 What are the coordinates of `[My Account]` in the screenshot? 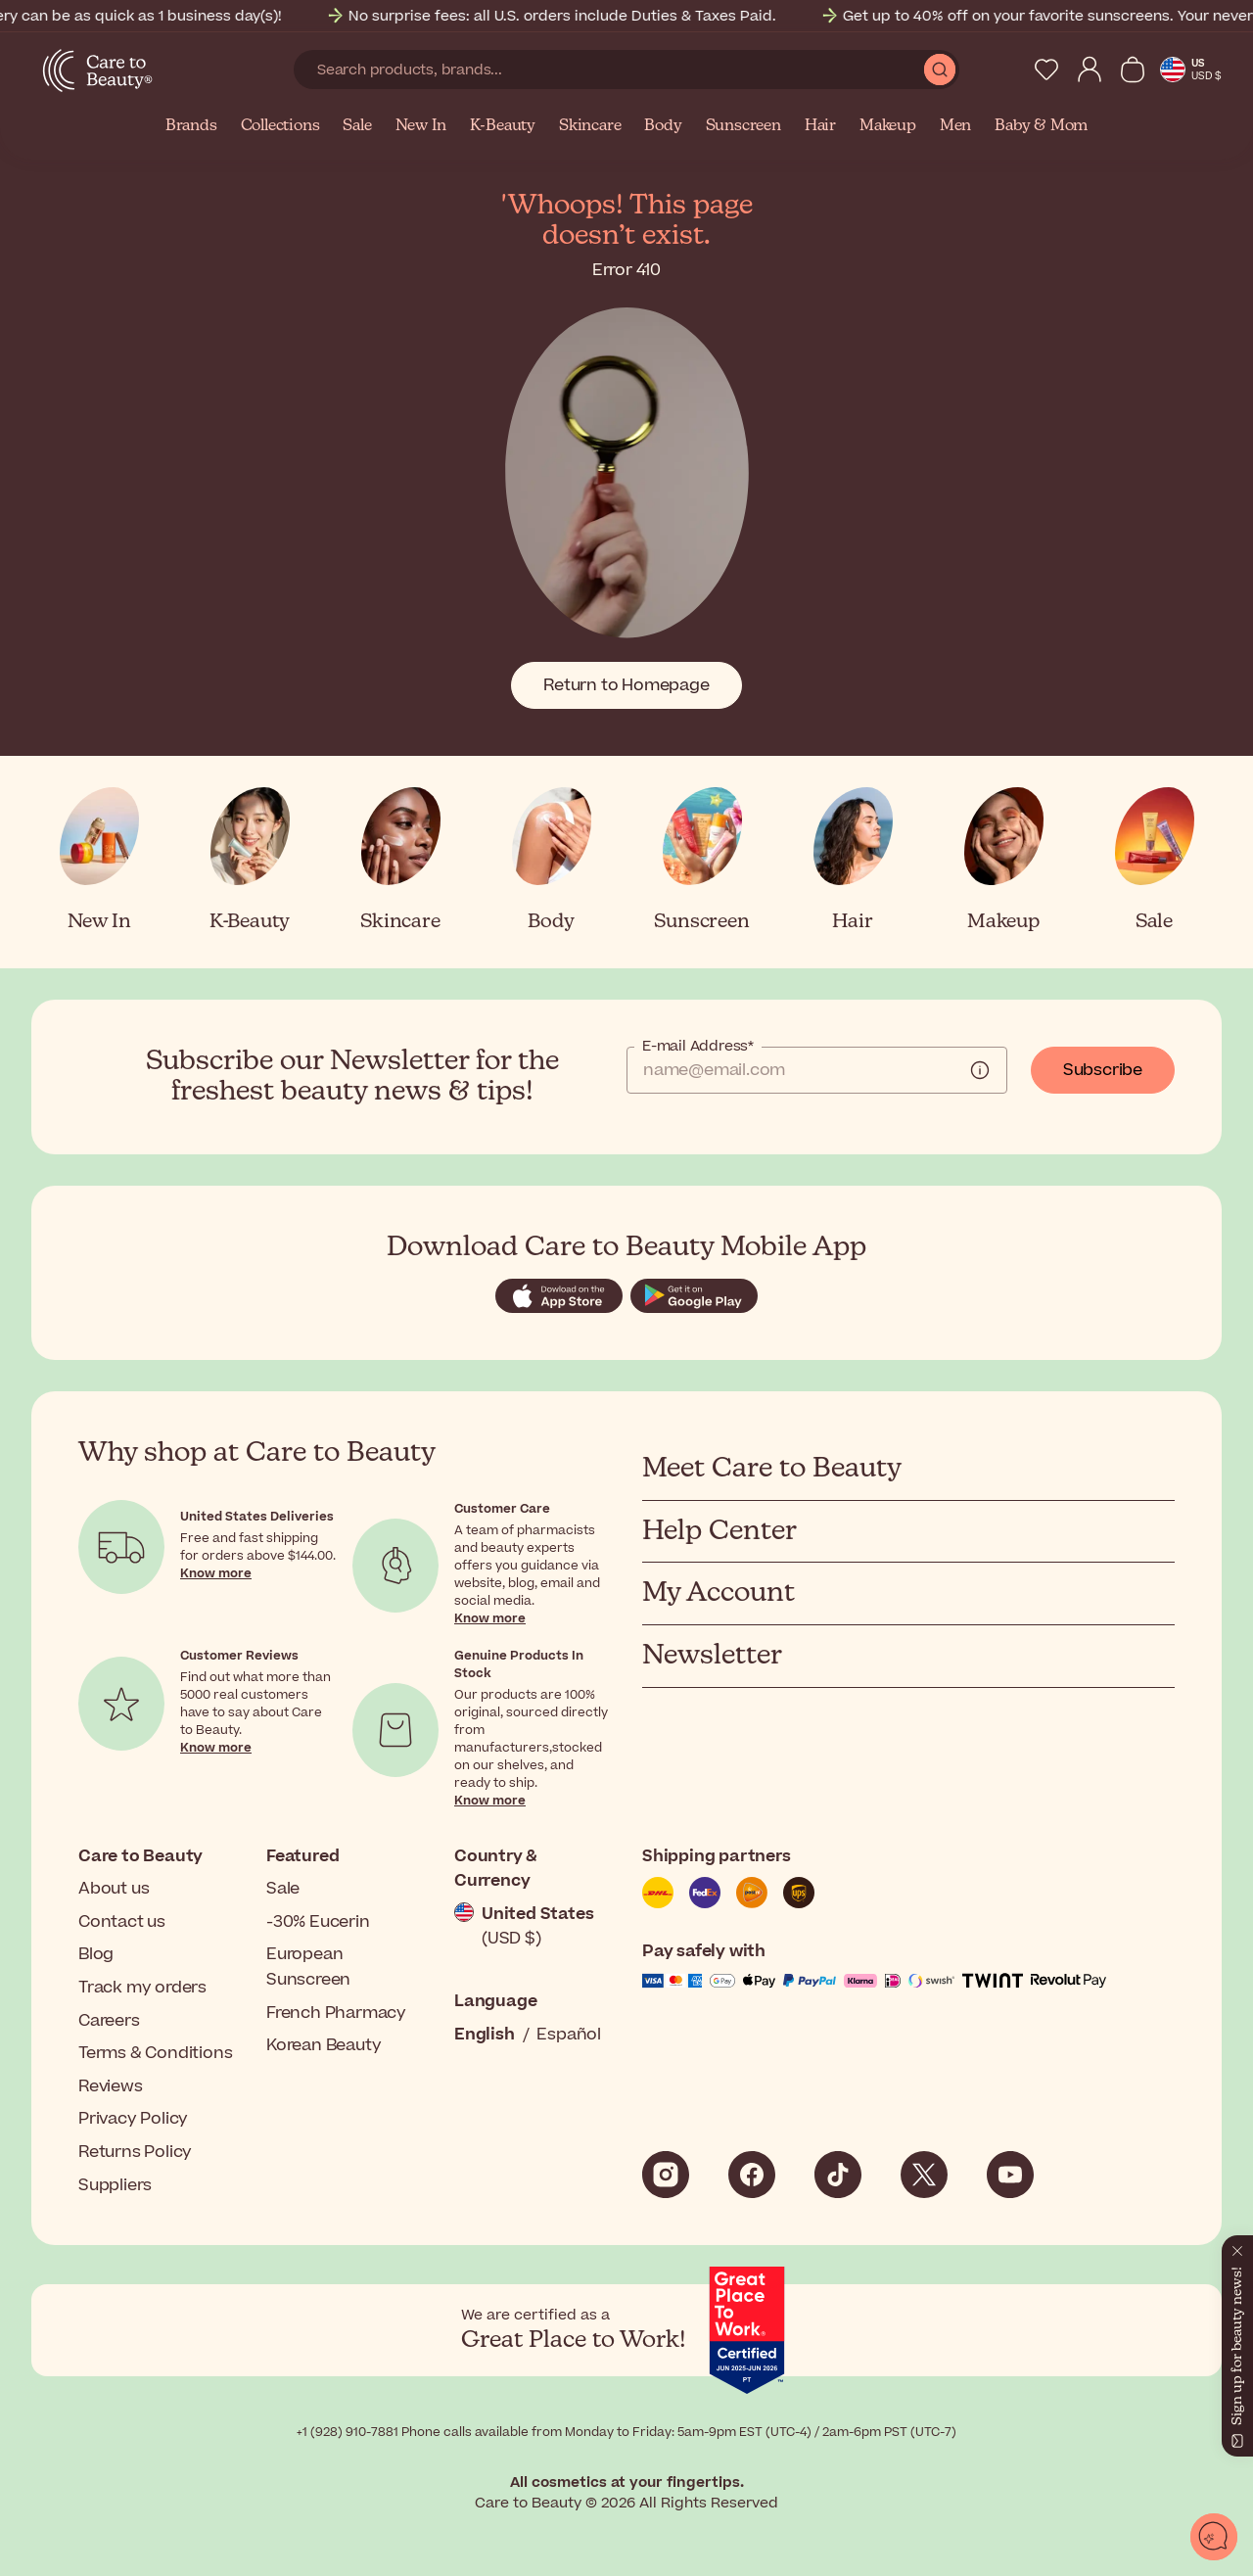 It's located at (1089, 69).